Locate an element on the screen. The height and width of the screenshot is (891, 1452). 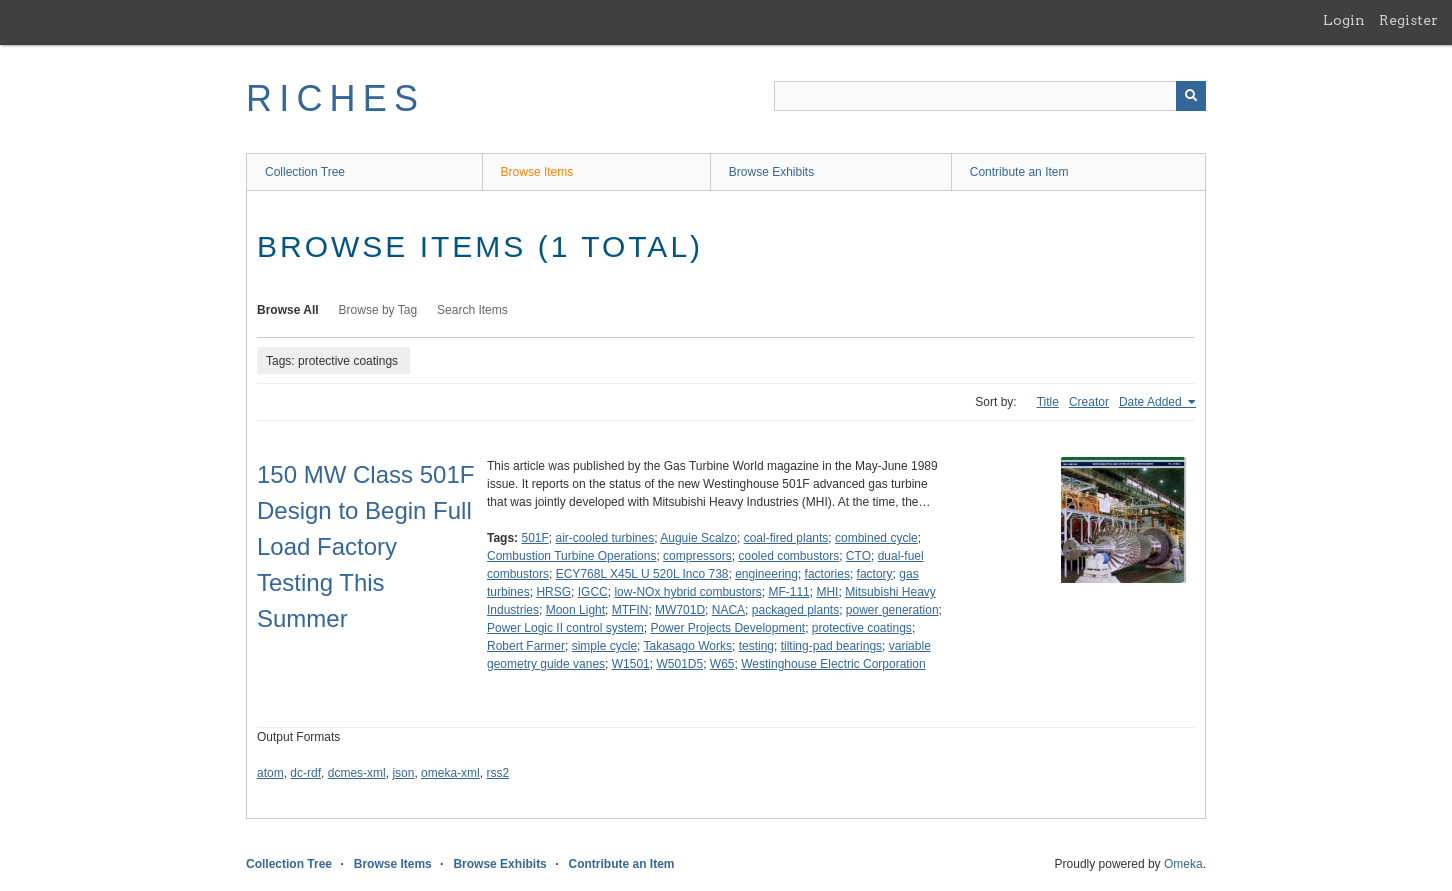
Contribute an Item is located at coordinates (1019, 172).